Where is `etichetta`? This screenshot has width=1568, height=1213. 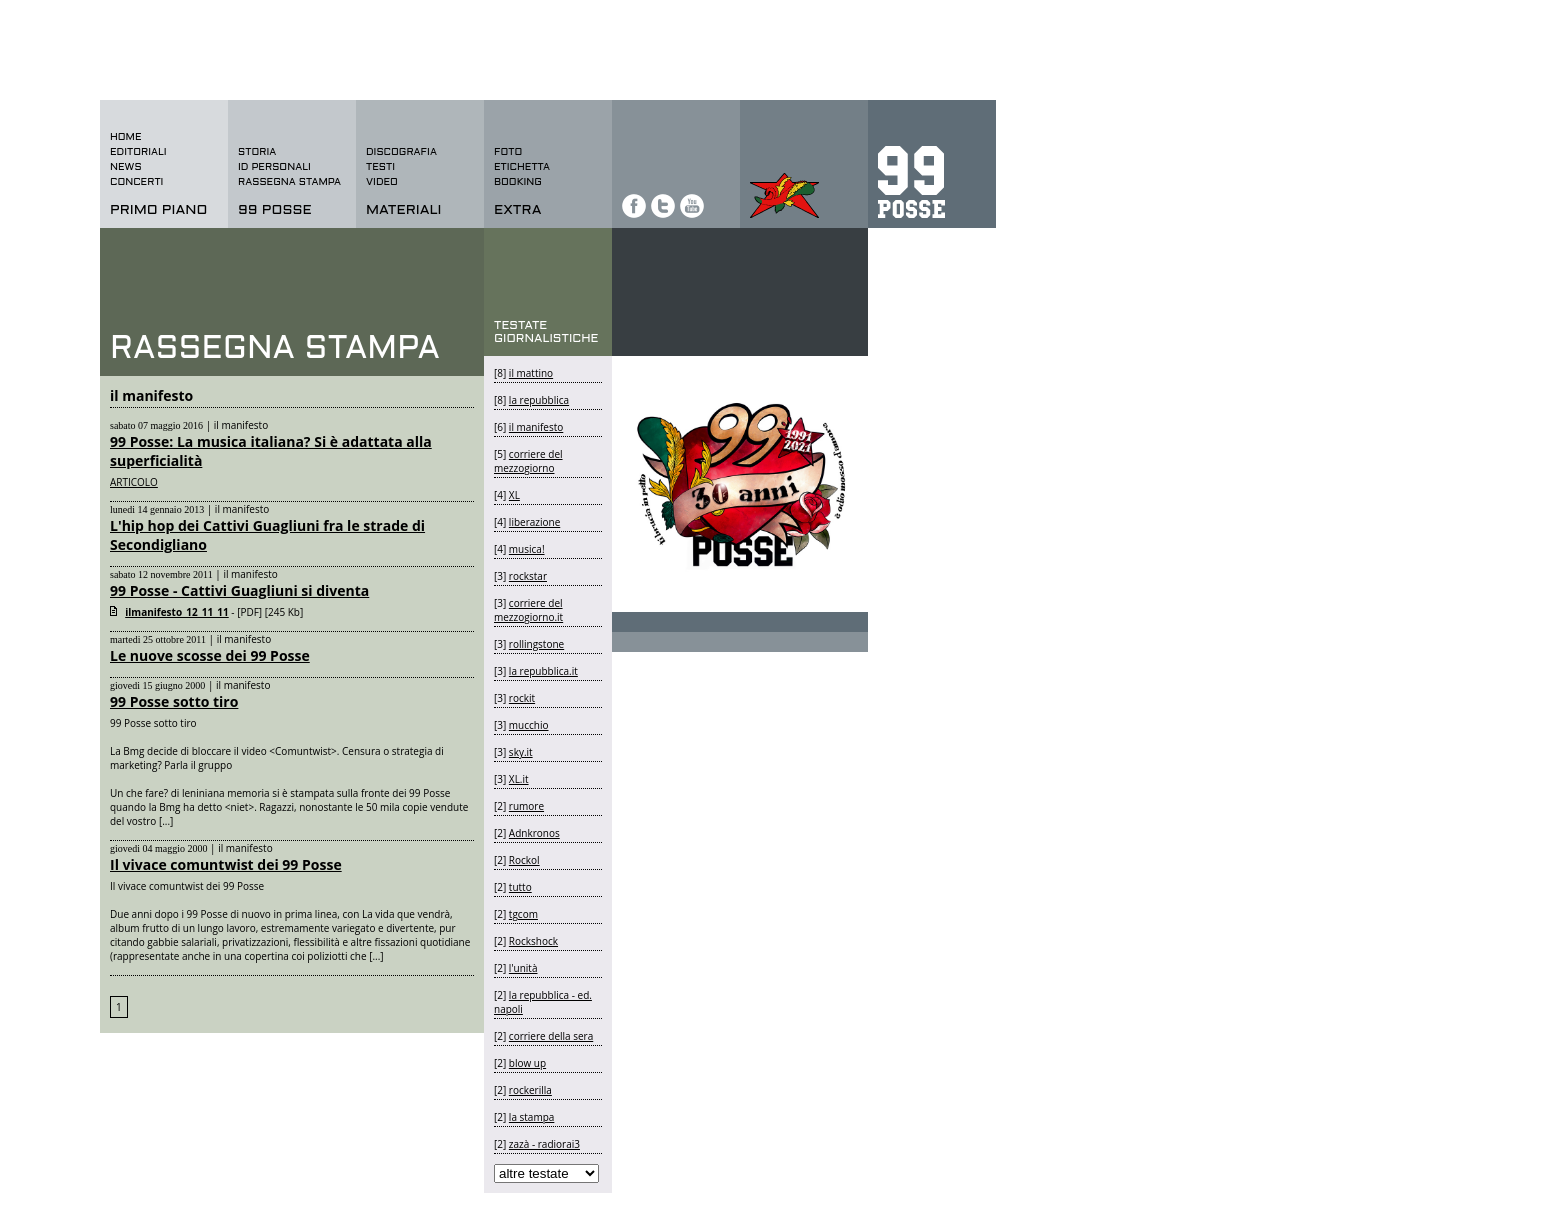
etichetta is located at coordinates (522, 167).